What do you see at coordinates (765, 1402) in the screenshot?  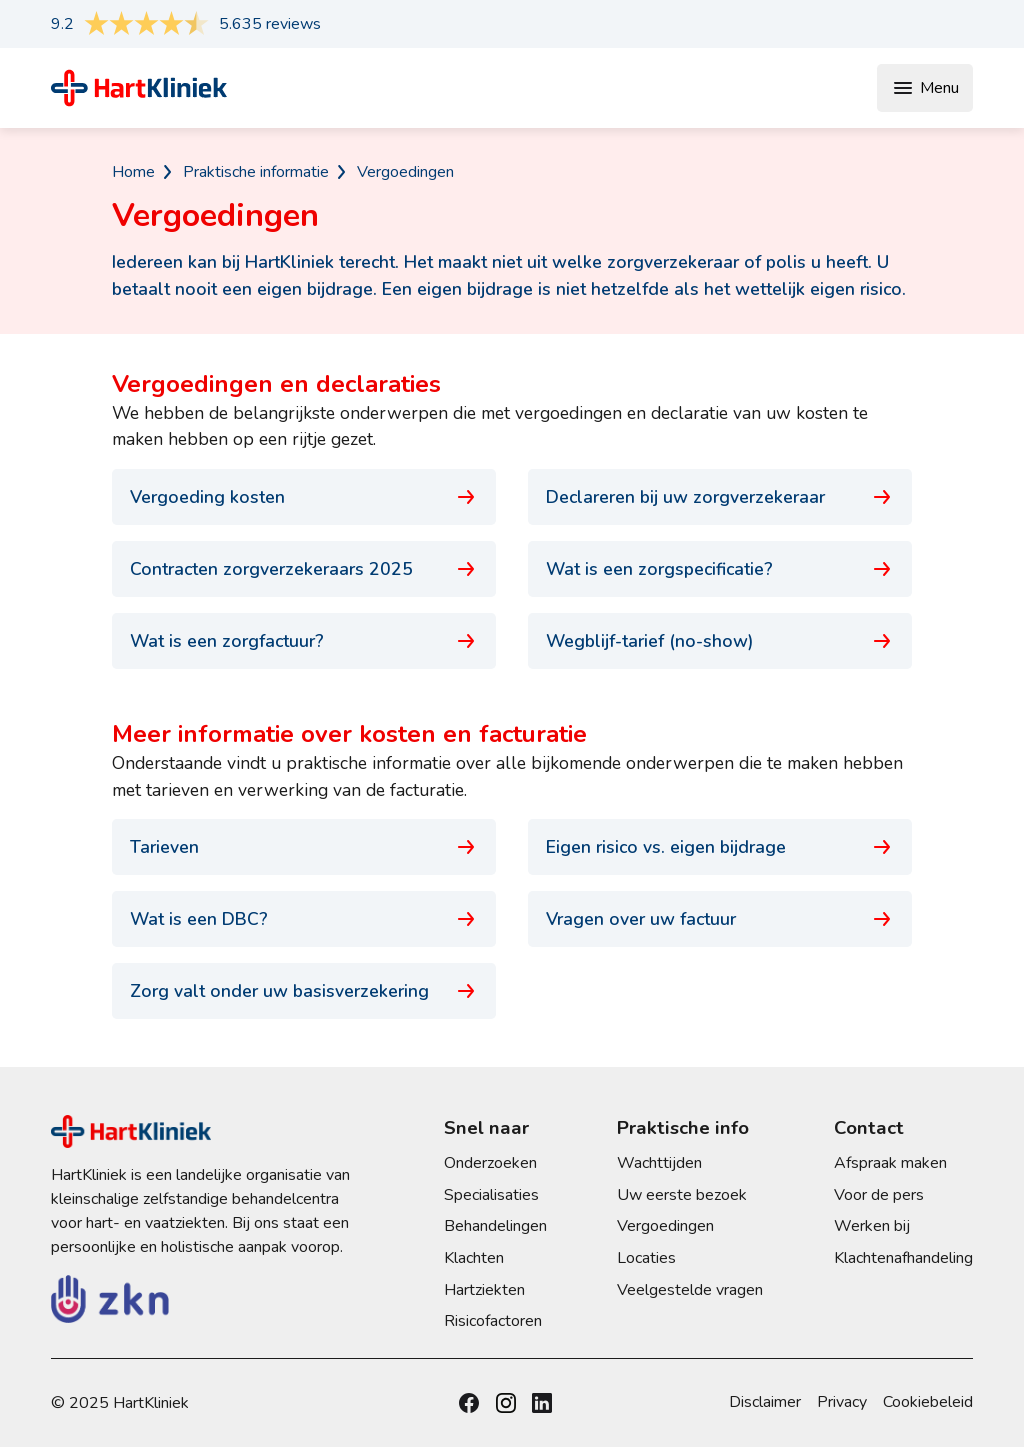 I see `Disclaimer` at bounding box center [765, 1402].